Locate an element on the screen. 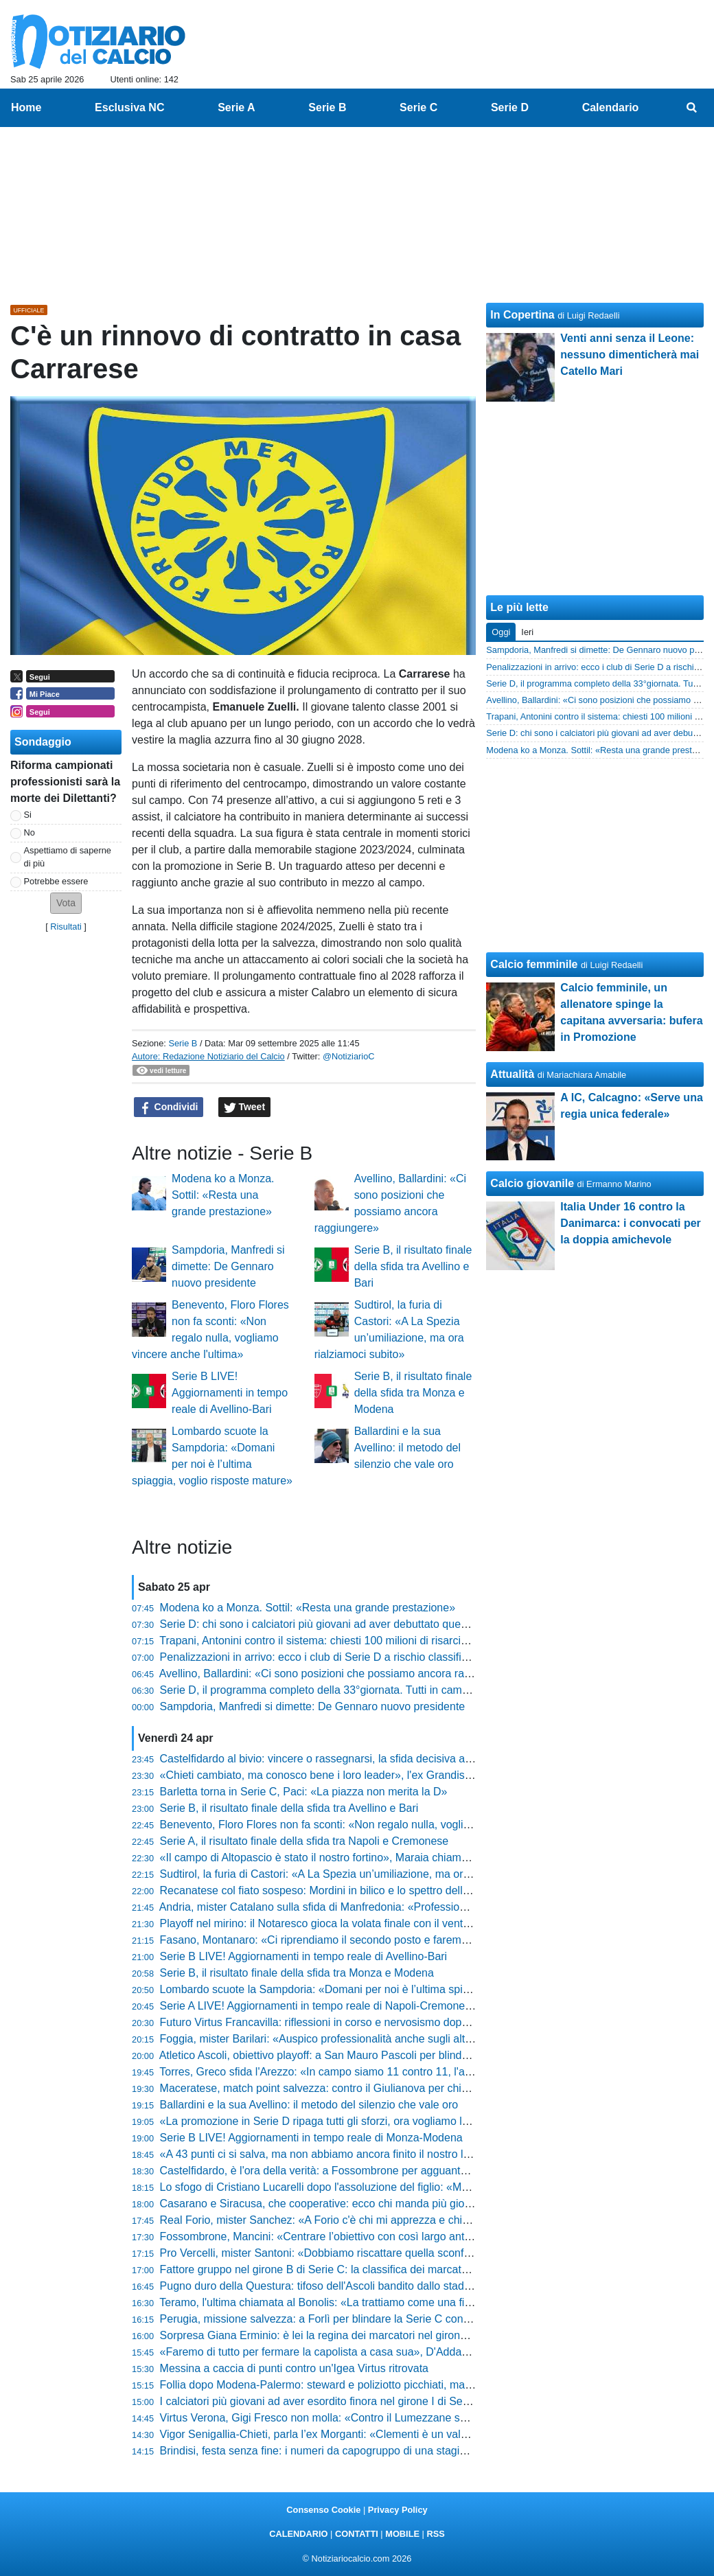 The image size is (714, 2576). Serie A, il risultato finale della sfida tra Napoli e Cremonese is located at coordinates (304, 1841).